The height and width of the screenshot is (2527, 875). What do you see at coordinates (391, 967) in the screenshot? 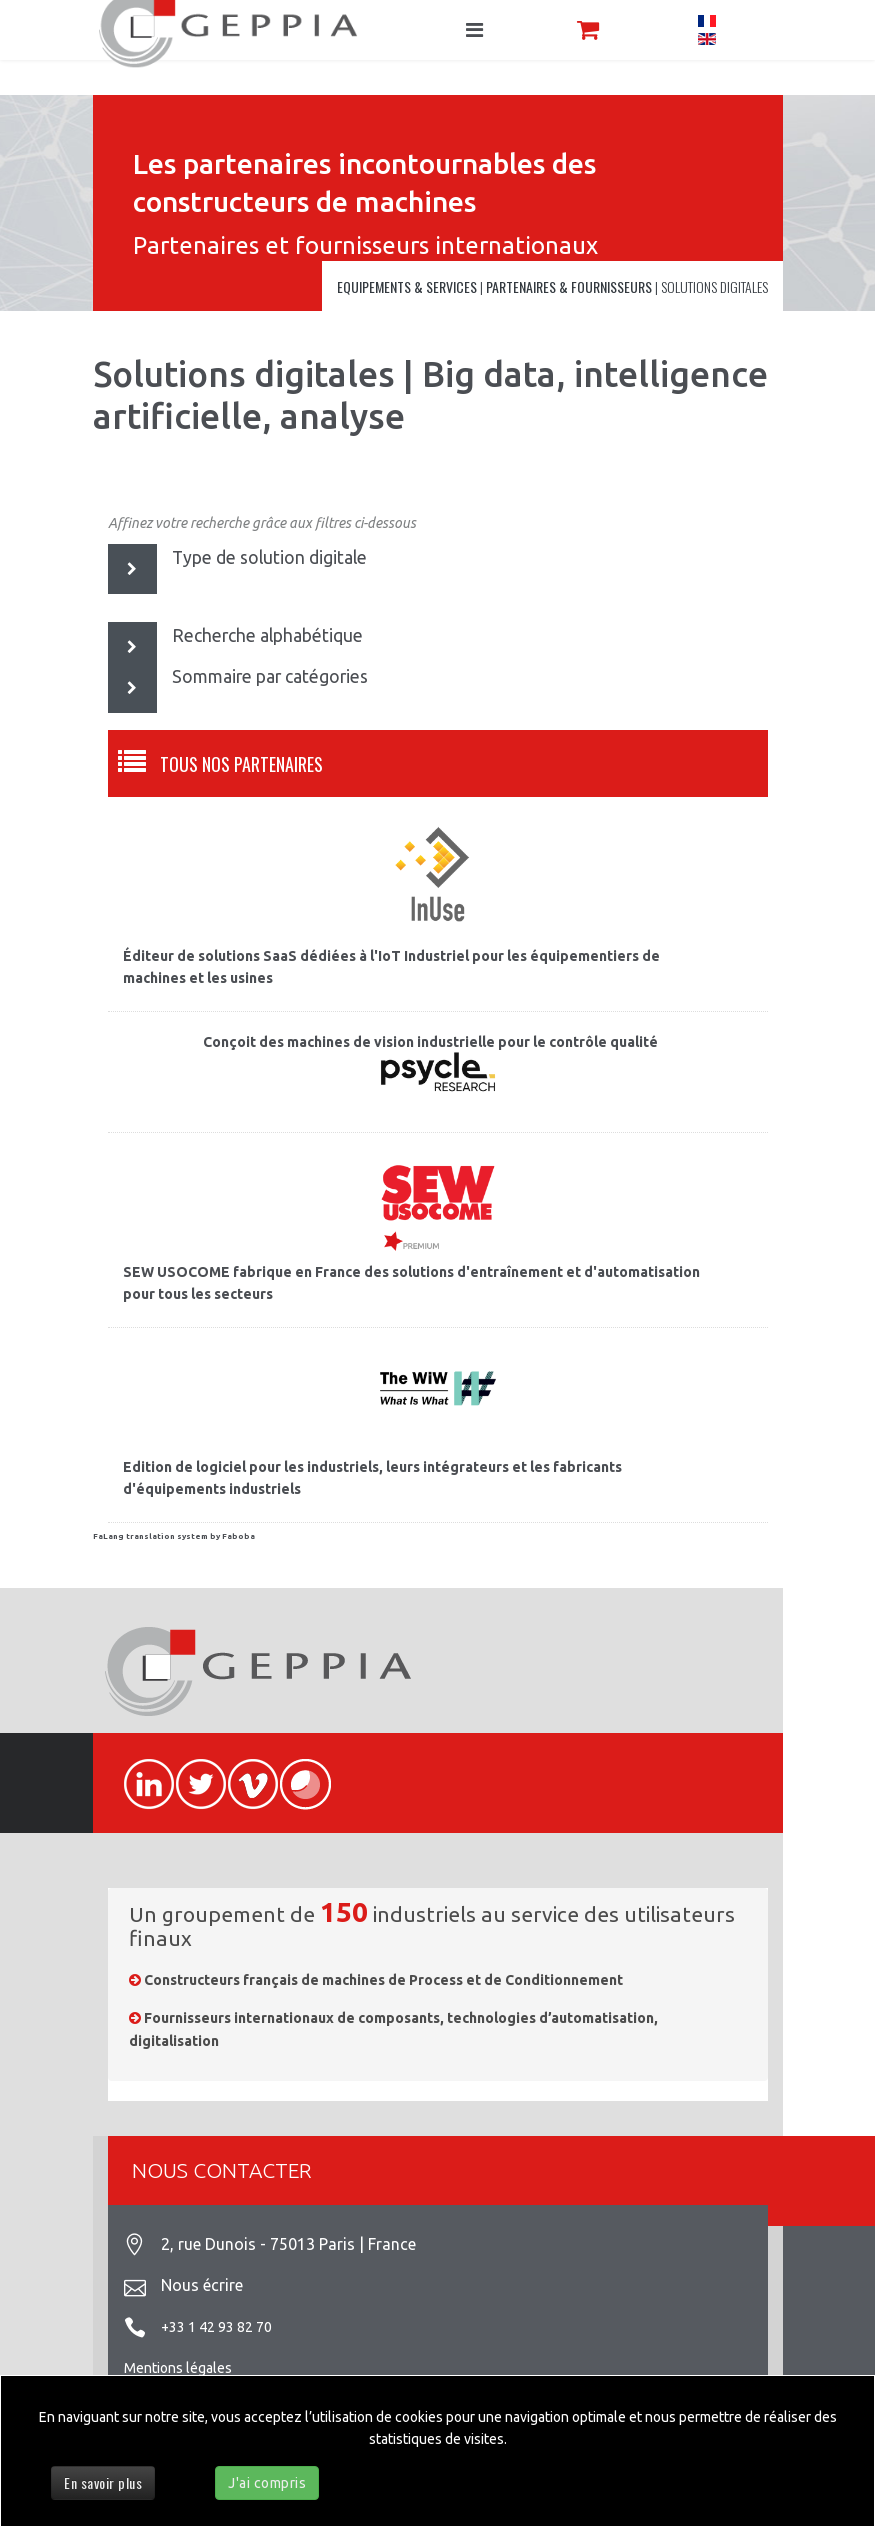
I see `Éditeur de solutions SaaS dédiées à l'IoT Industriel pour les équipementiers de machines et les usines` at bounding box center [391, 967].